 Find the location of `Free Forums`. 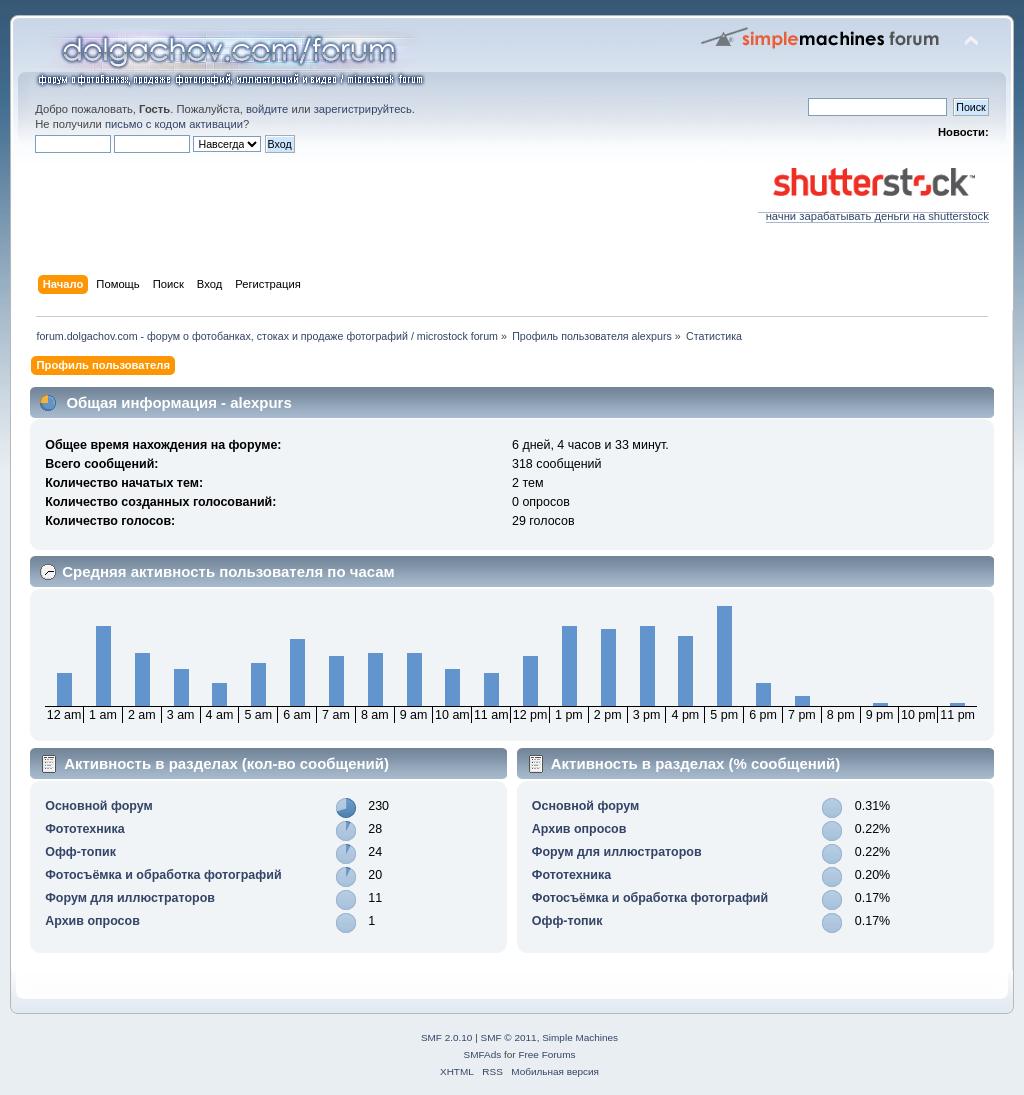

Free Forums is located at coordinates (546, 1054).